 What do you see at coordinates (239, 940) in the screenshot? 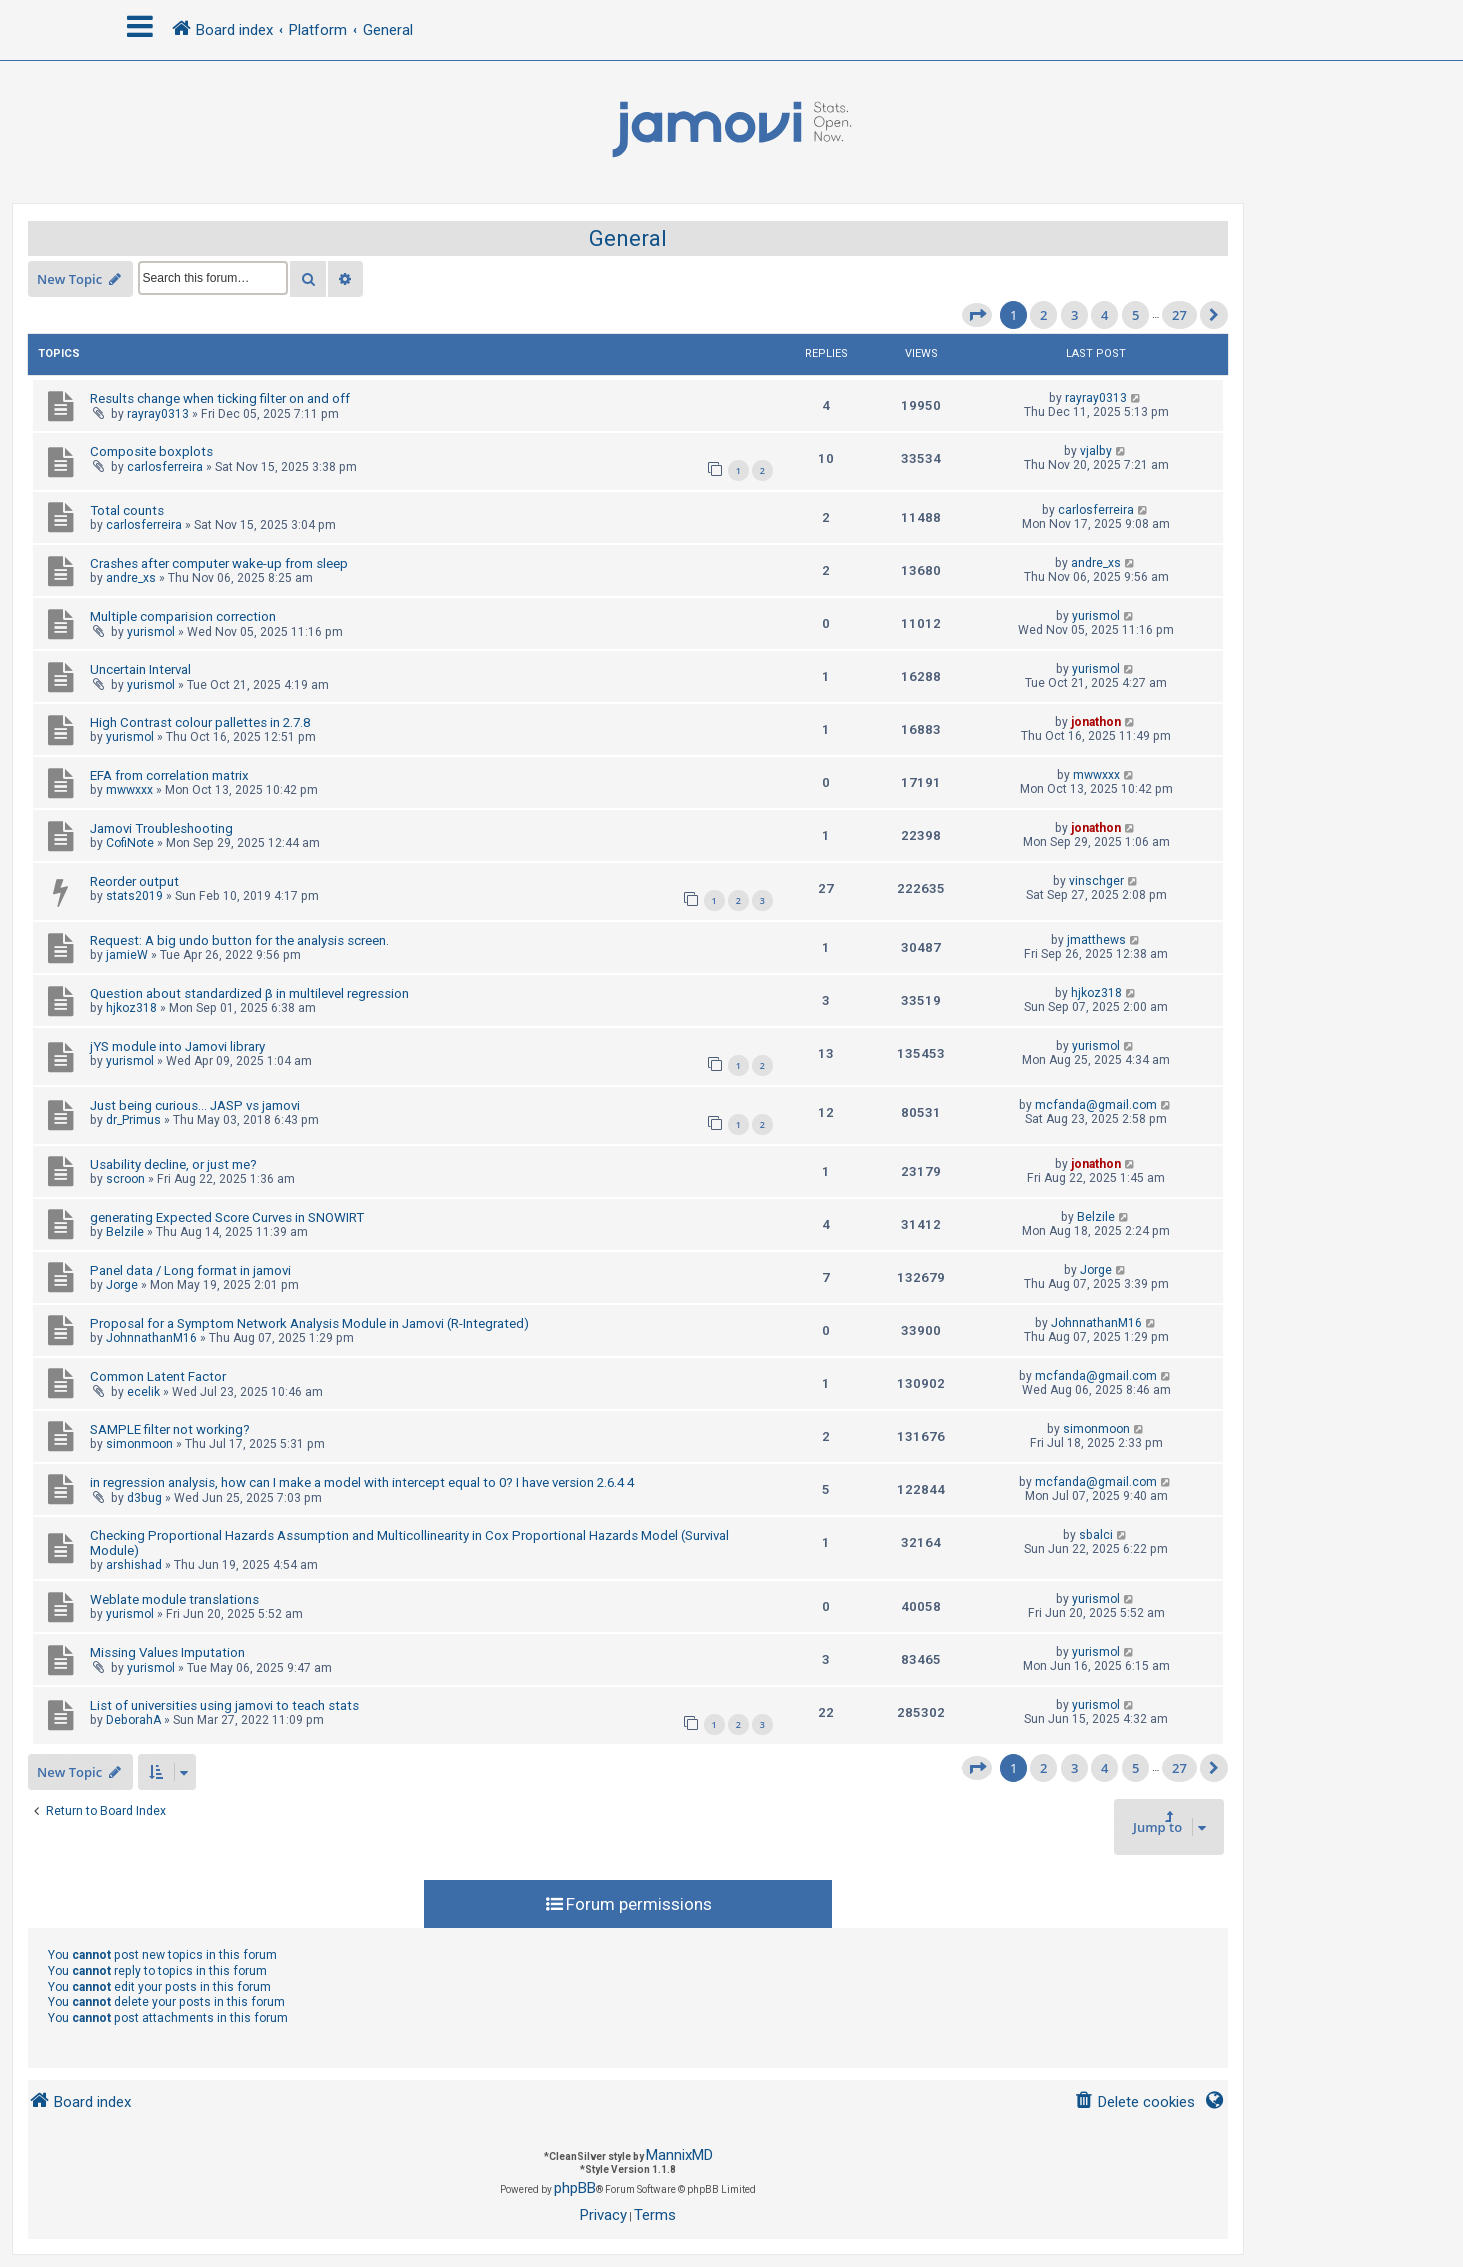
I see `Request: A big undo button for the analysis screen.` at bounding box center [239, 940].